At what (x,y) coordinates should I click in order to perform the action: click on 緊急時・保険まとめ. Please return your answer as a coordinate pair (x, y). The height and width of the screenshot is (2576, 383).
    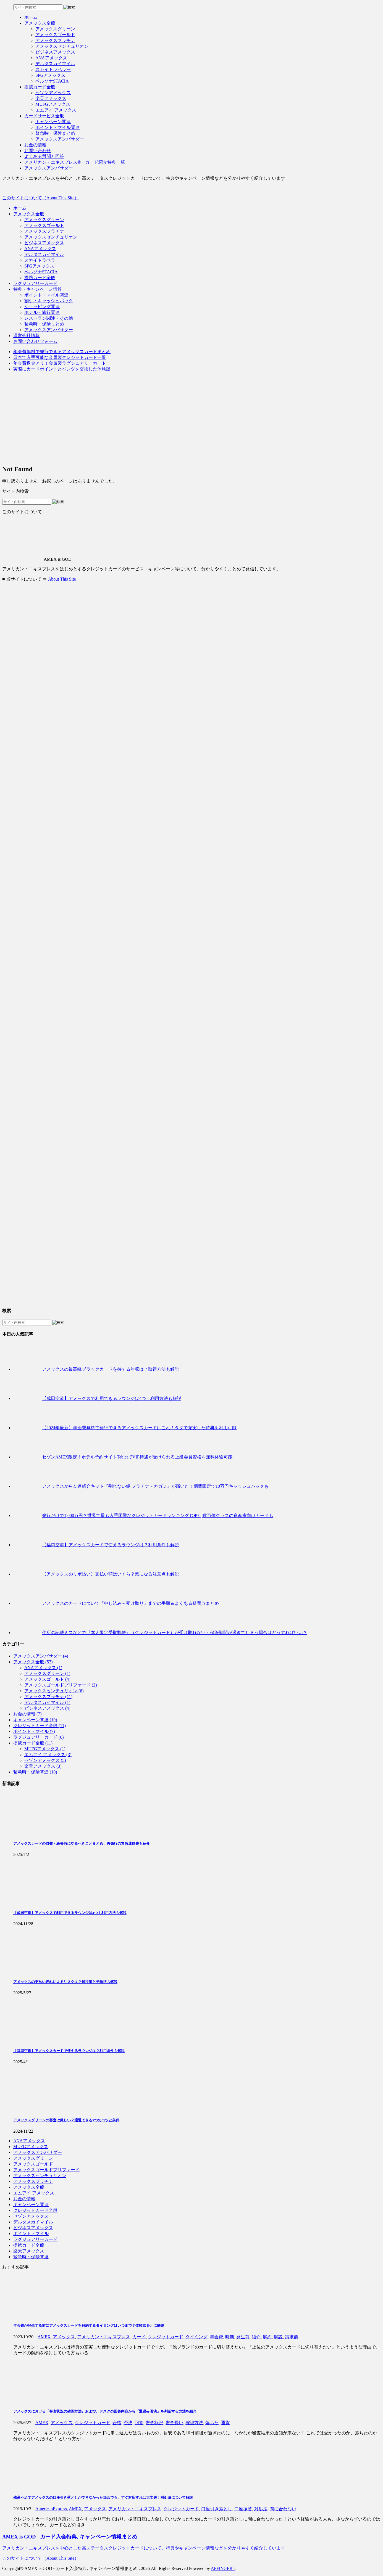
    Looking at the image, I should click on (44, 324).